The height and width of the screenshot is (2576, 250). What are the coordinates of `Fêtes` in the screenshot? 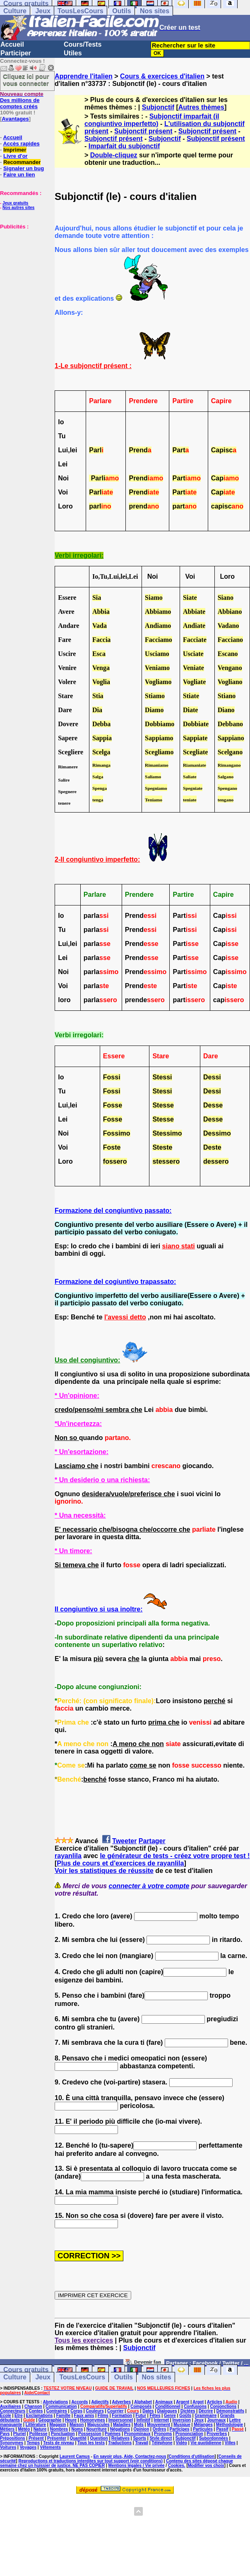 It's located at (154, 2415).